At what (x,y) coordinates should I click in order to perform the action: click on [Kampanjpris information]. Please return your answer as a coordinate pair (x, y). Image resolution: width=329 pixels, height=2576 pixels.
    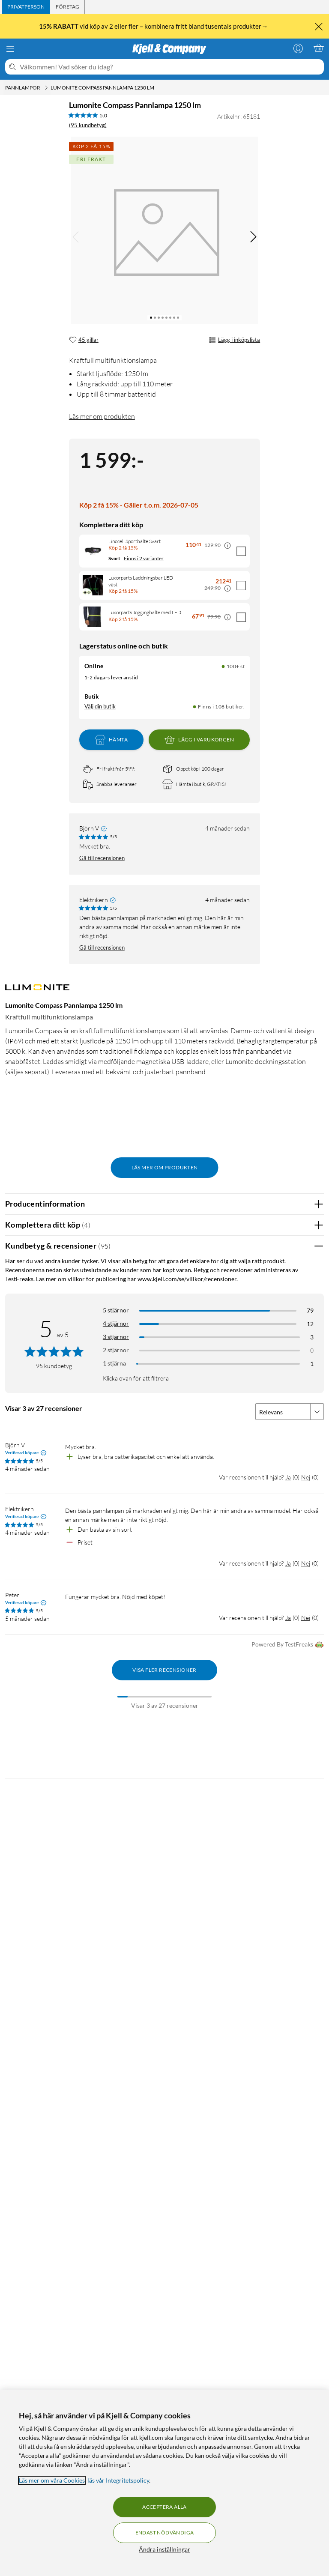
    Looking at the image, I should click on (227, 545).